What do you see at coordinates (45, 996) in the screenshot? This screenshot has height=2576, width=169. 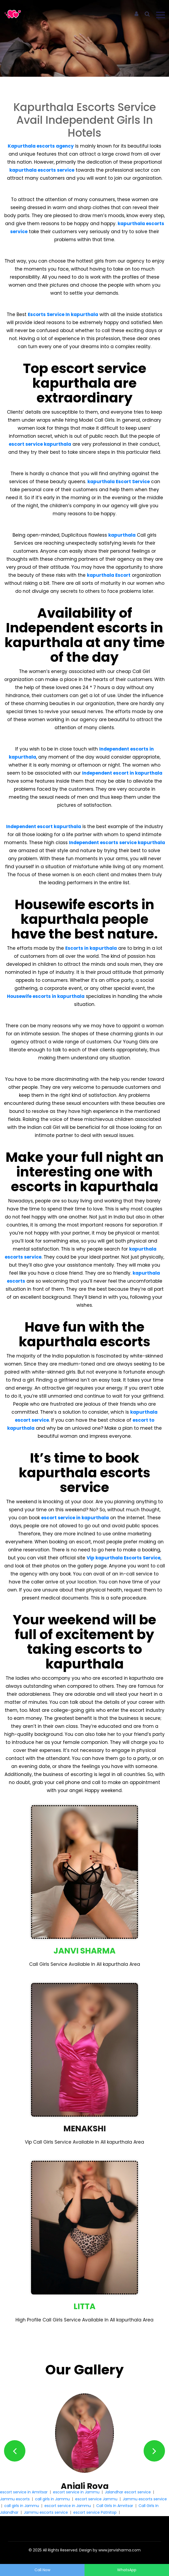 I see `Housewife escorts in kapurthala` at bounding box center [45, 996].